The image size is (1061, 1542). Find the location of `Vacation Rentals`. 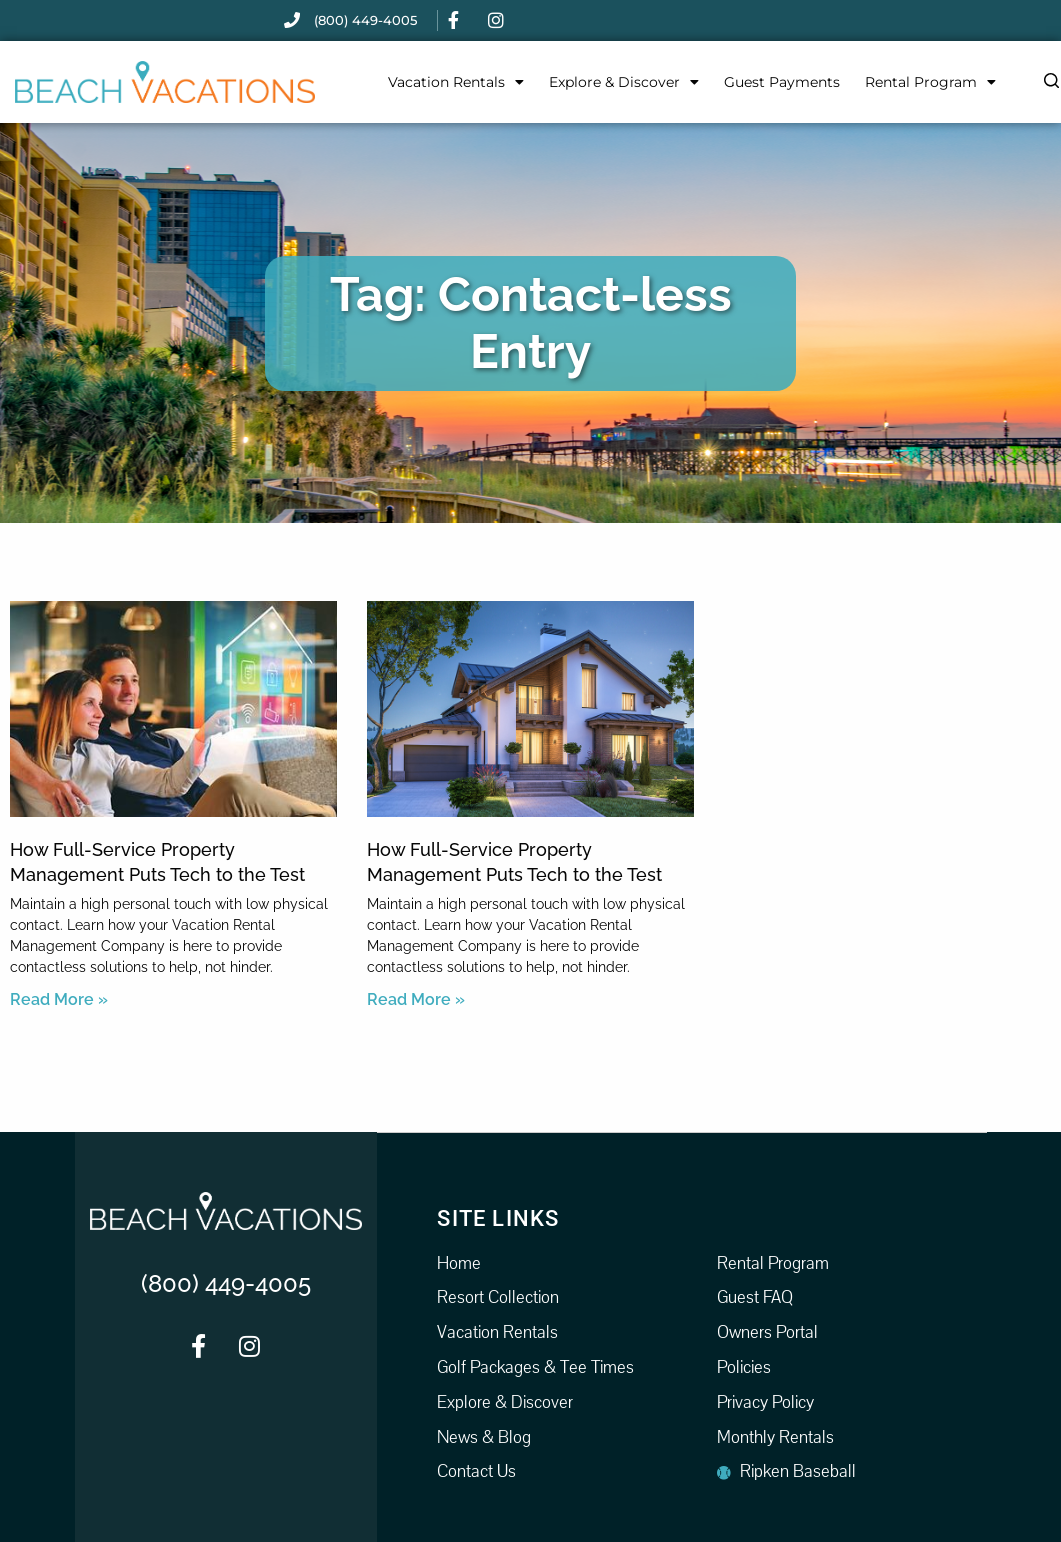

Vacation Rentals is located at coordinates (456, 82).